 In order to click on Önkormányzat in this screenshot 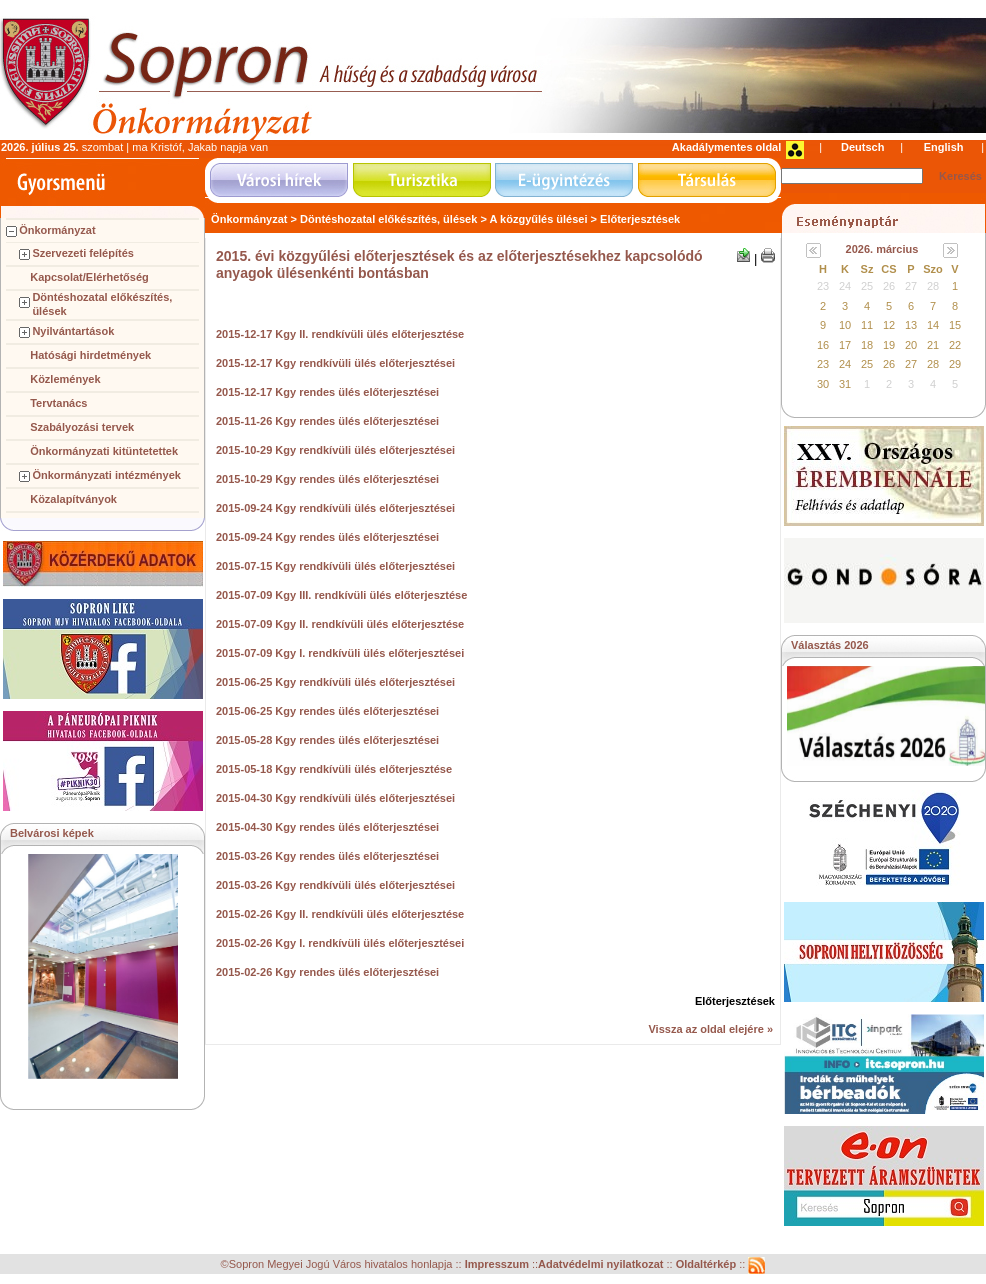, I will do `click(57, 230)`.